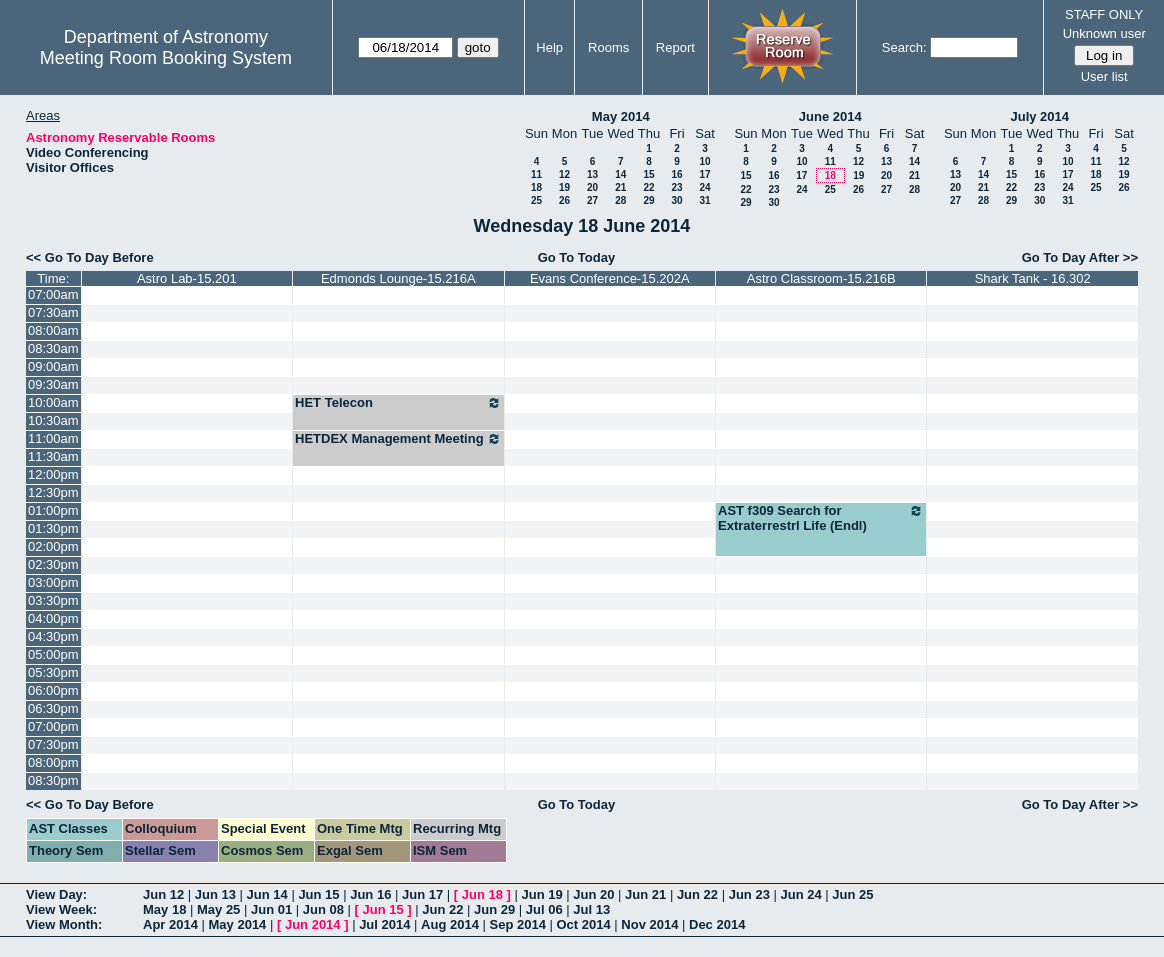 Image resolution: width=1164 pixels, height=957 pixels. Describe the element at coordinates (675, 47) in the screenshot. I see `Report` at that location.